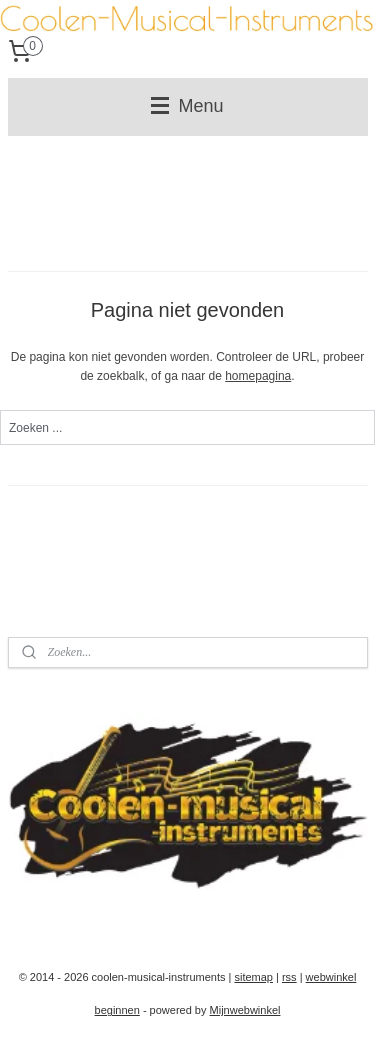 Image resolution: width=375 pixels, height=1047 pixels. I want to click on homepagina, so click(258, 376).